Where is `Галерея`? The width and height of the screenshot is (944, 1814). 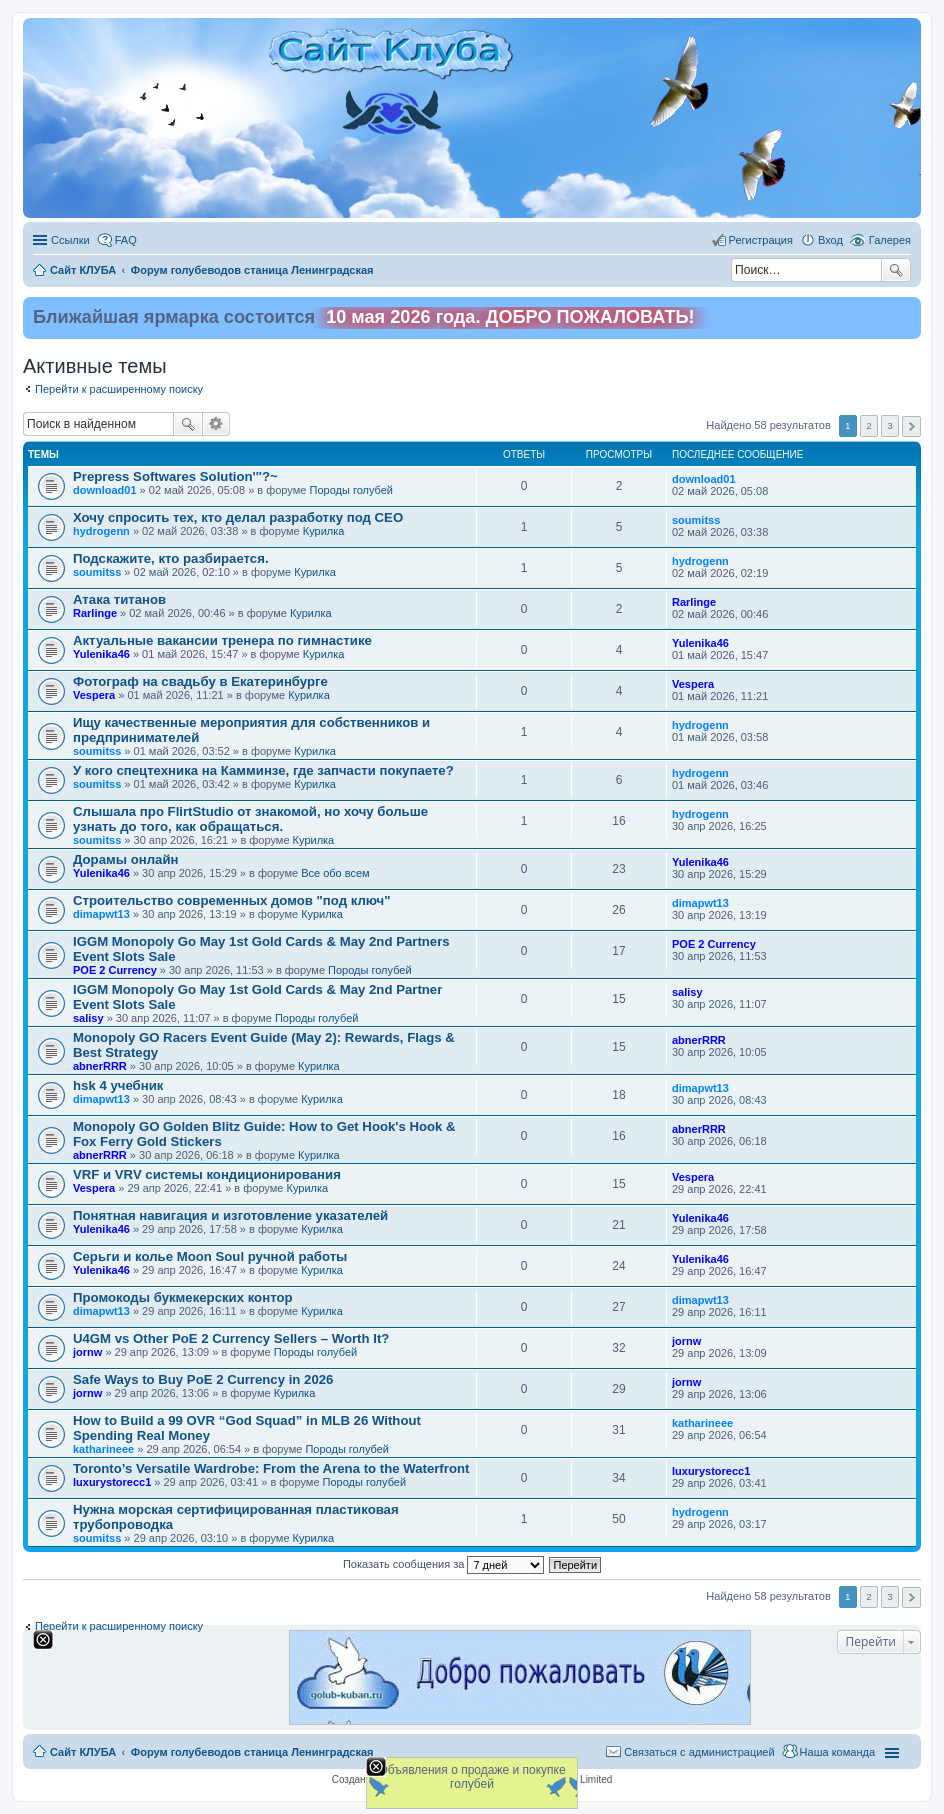
Галерея is located at coordinates (890, 240).